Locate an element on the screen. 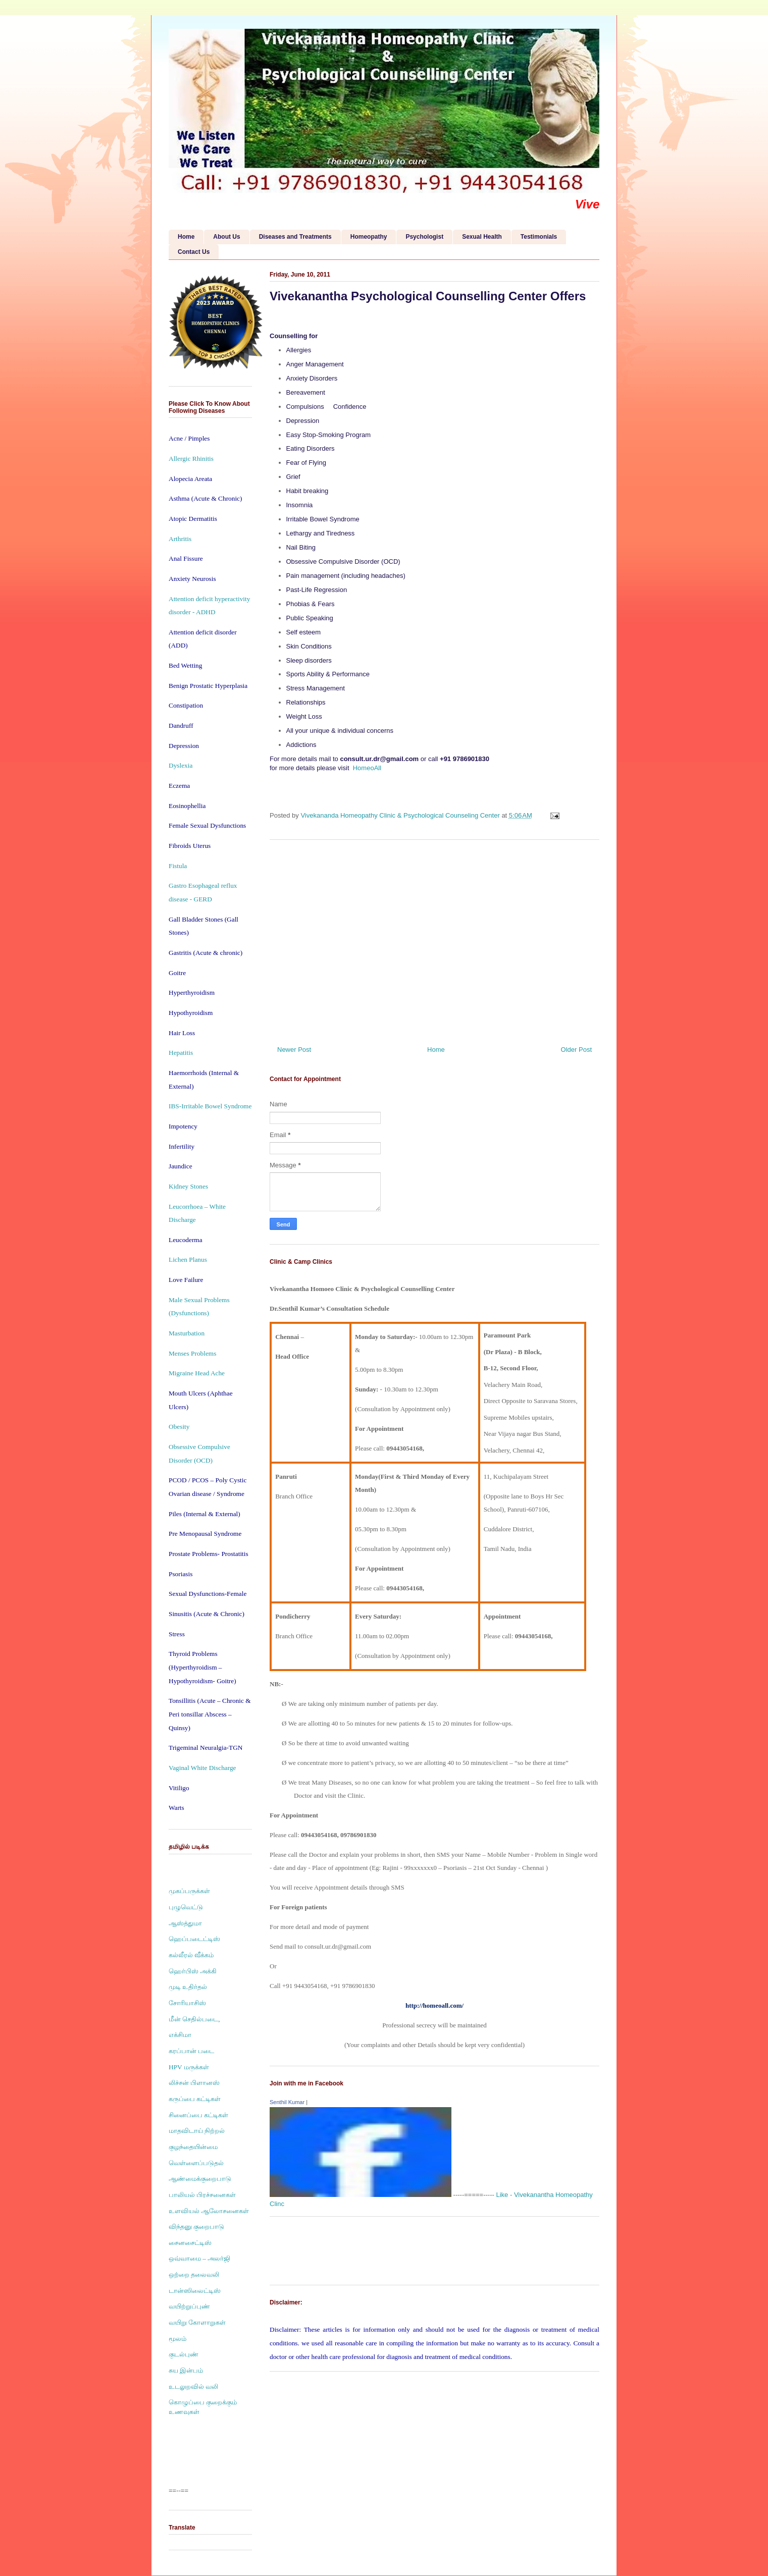 Image resolution: width=768 pixels, height=2576 pixels. முடி உதிர்தல் is located at coordinates (188, 1987).